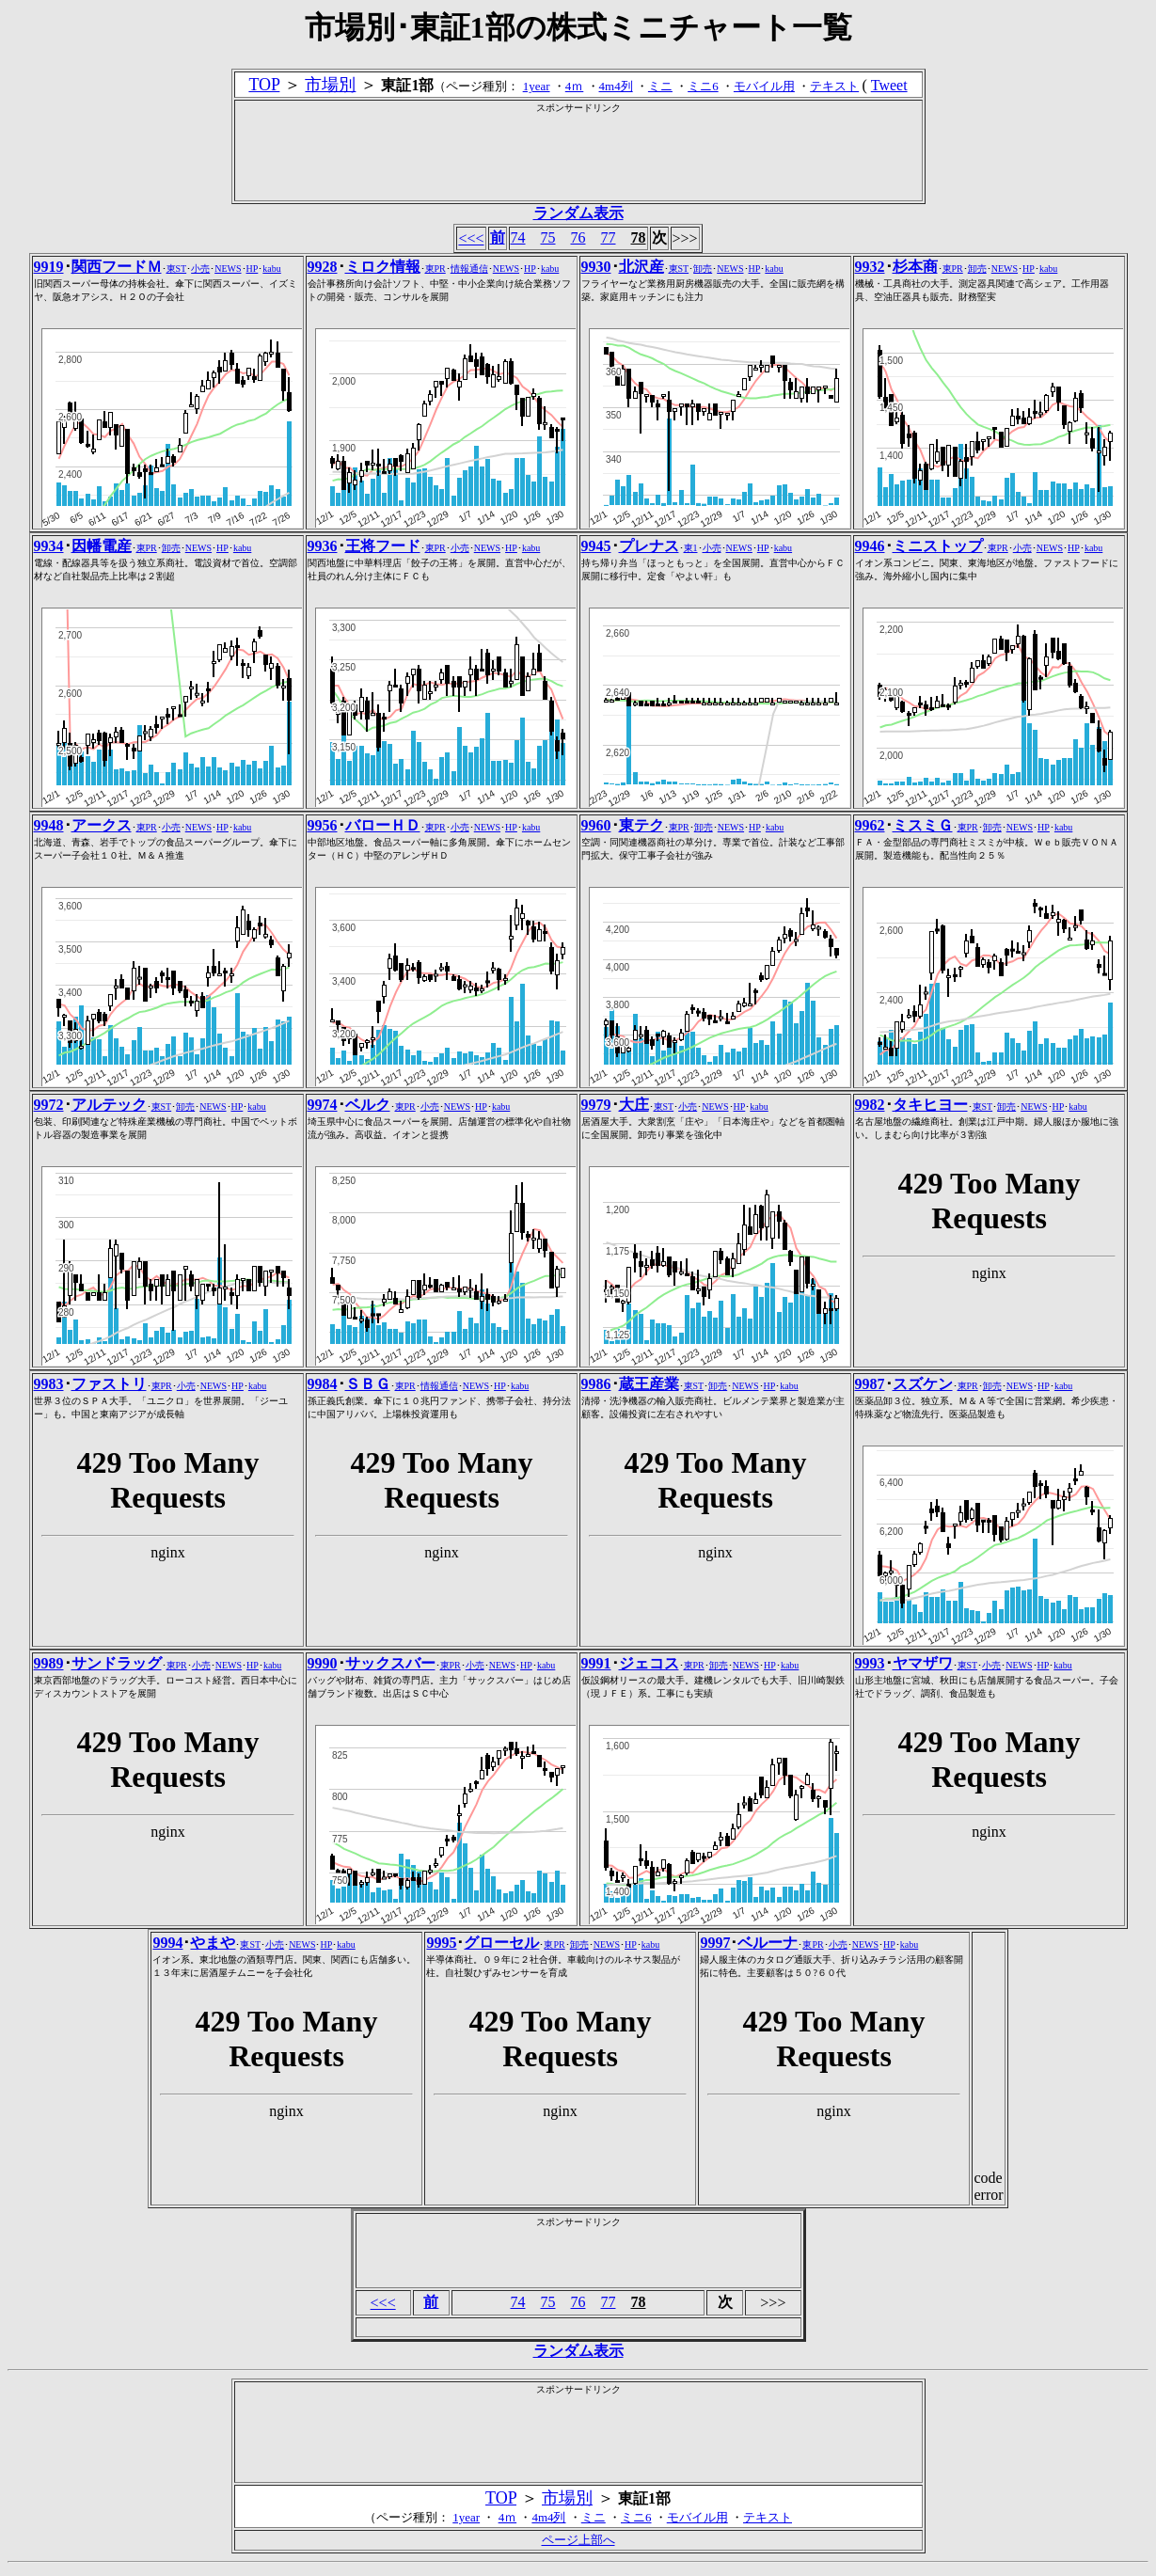 Image resolution: width=1156 pixels, height=2576 pixels. I want to click on kabu, so click(271, 268).